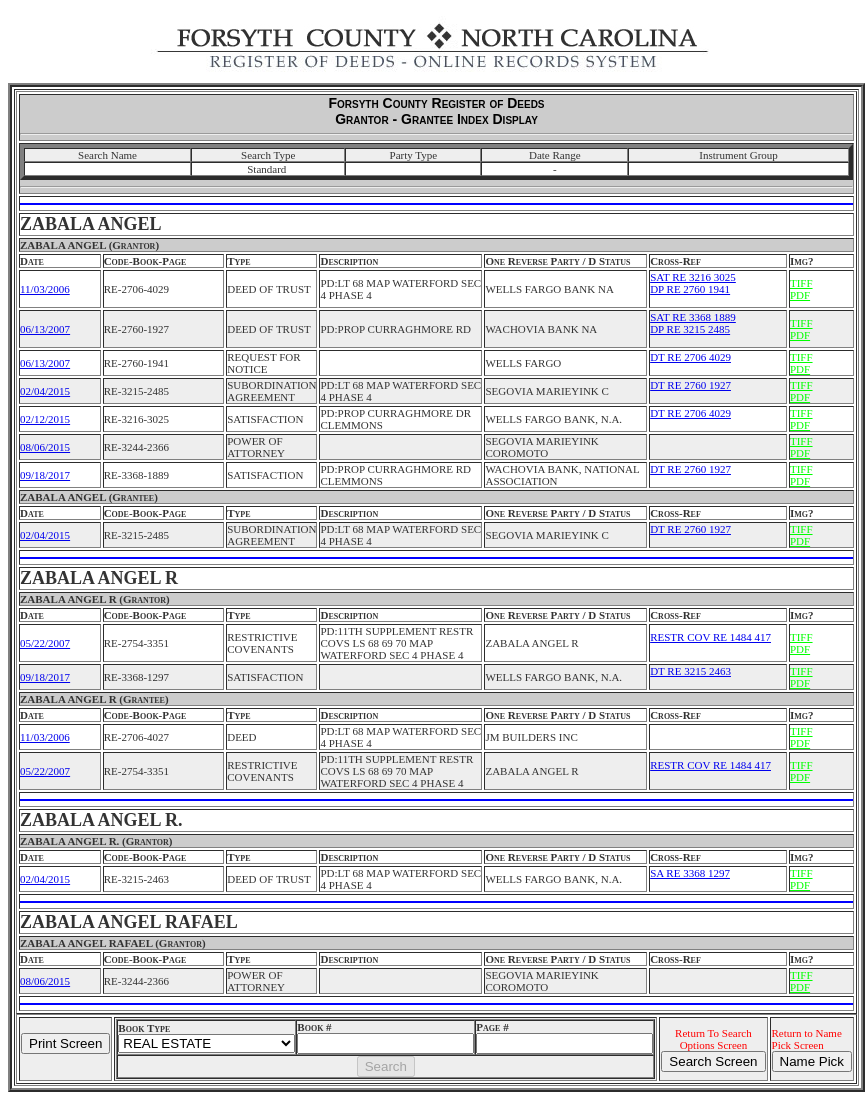  What do you see at coordinates (45, 475) in the screenshot?
I see `09/18/2017` at bounding box center [45, 475].